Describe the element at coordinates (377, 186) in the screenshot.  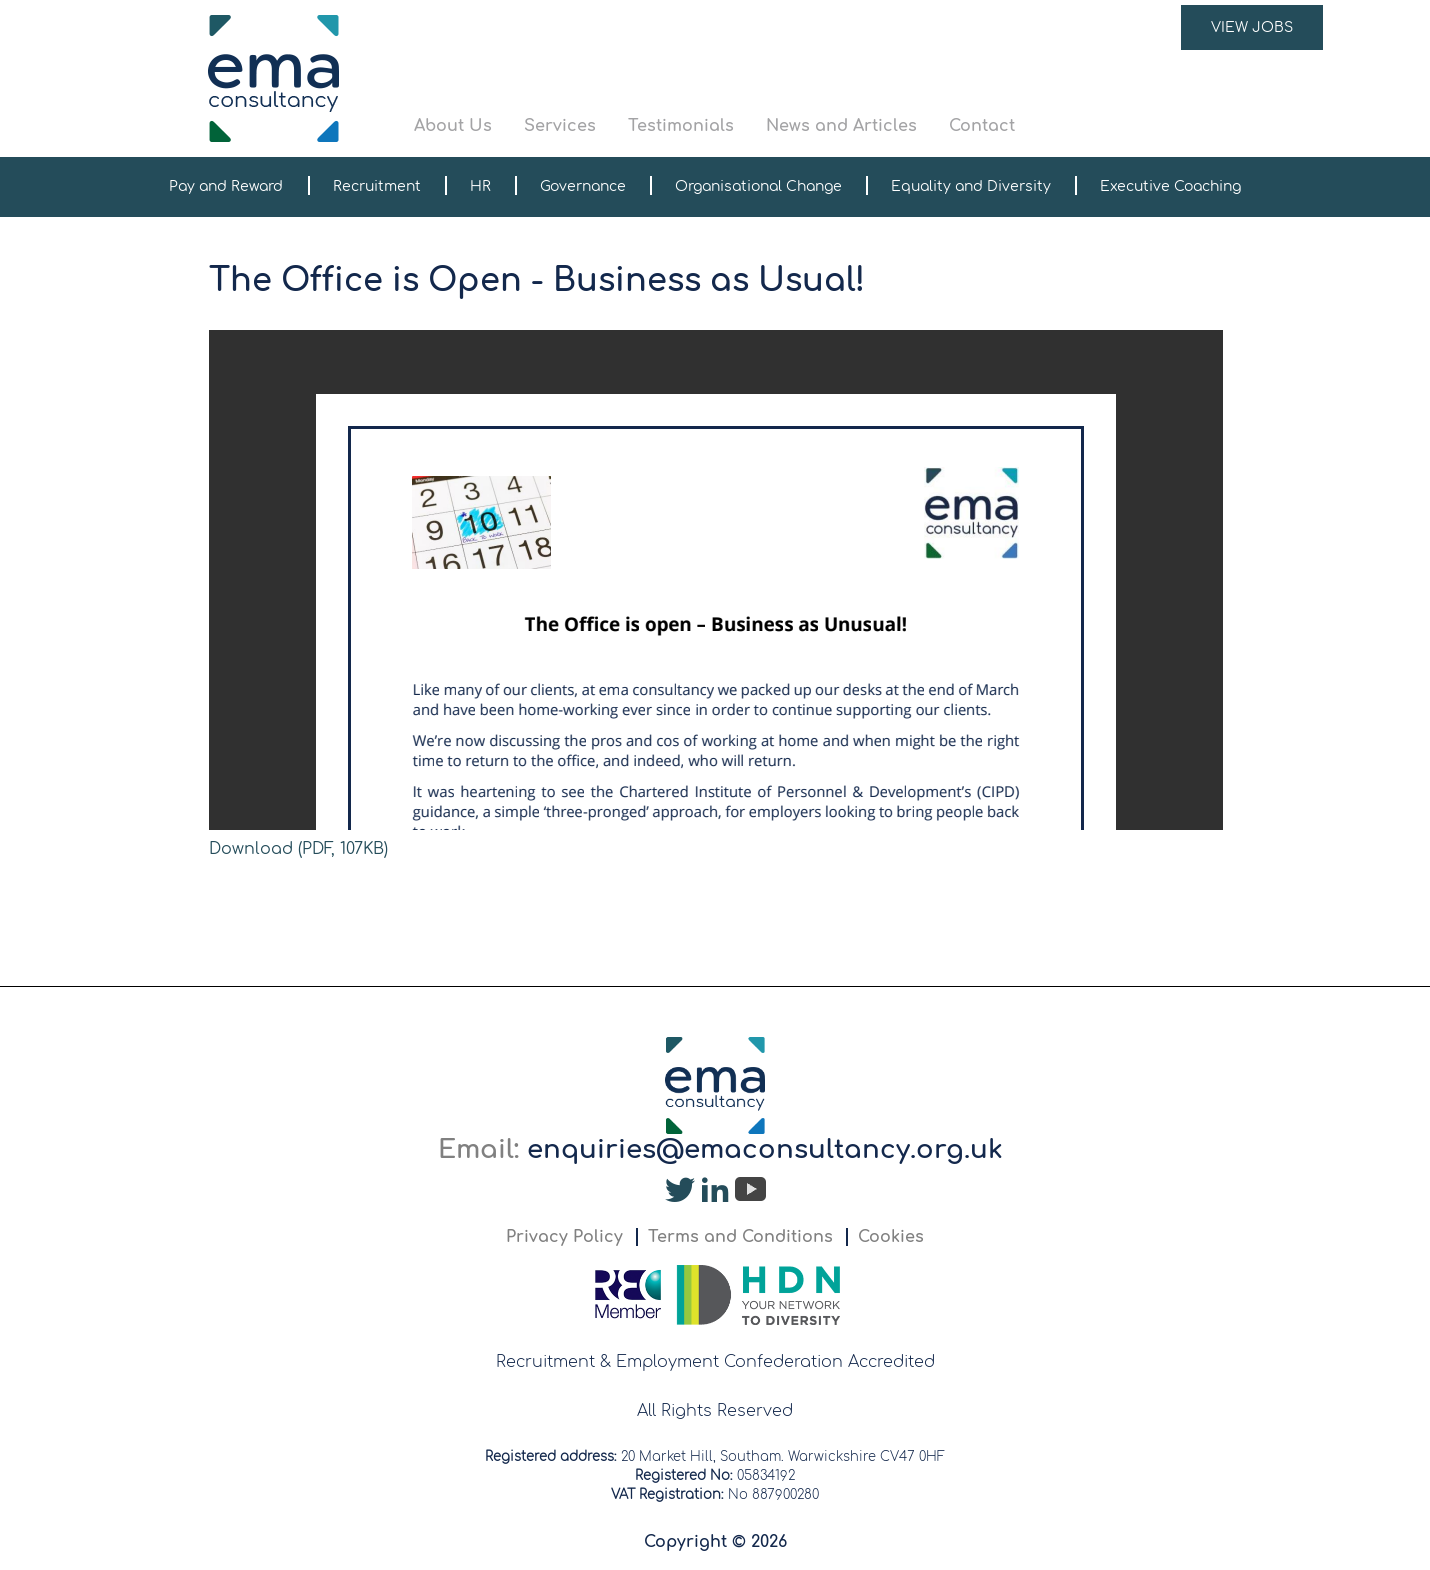
I see `Recruitment` at that location.